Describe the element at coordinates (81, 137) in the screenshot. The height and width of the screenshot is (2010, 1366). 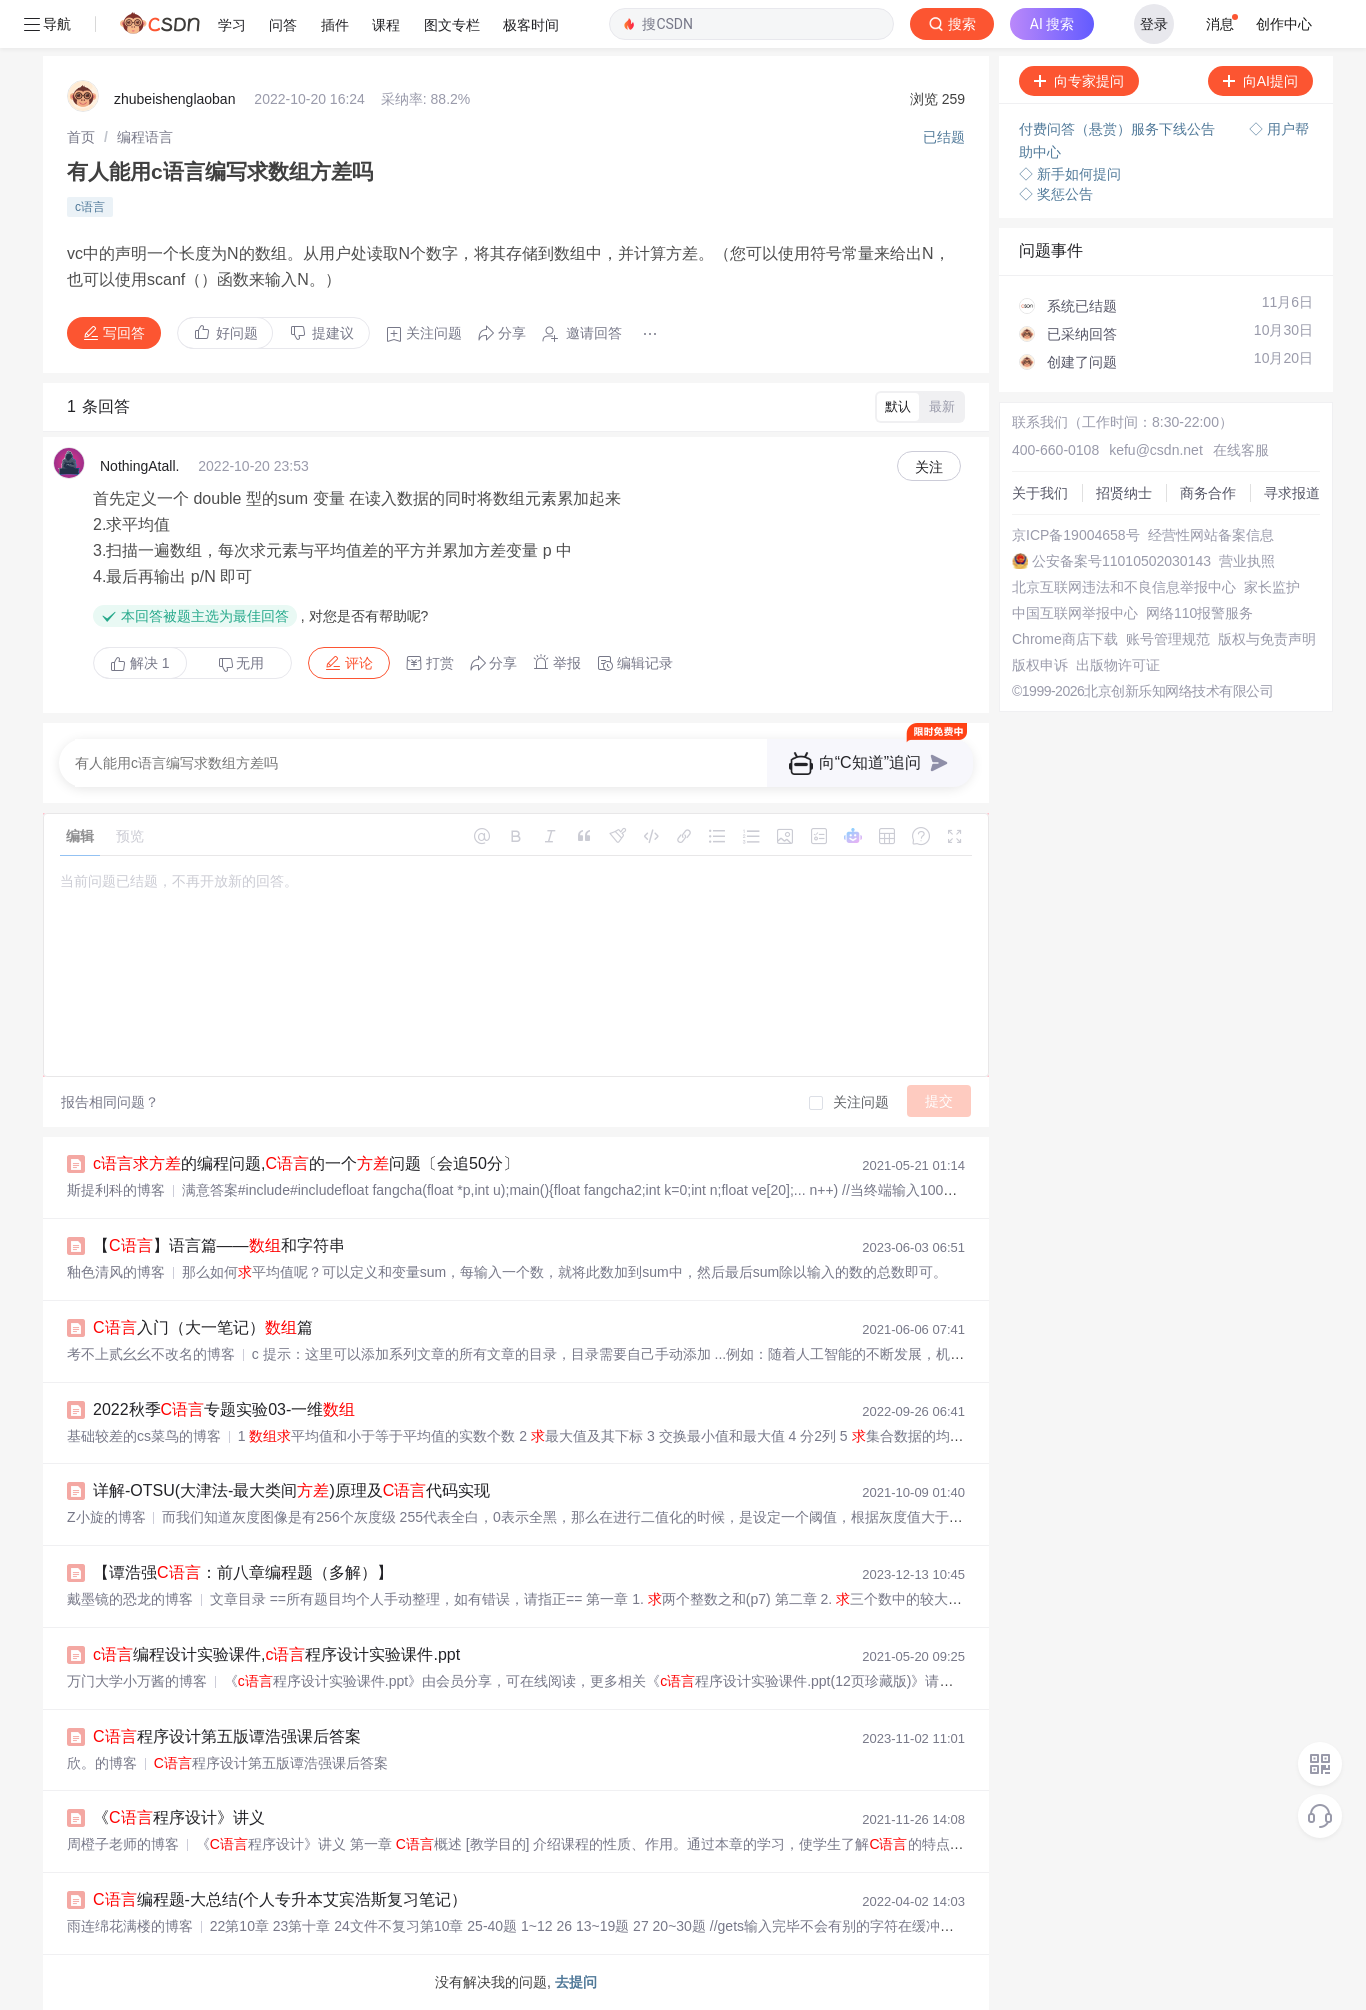
I see `首页` at that location.